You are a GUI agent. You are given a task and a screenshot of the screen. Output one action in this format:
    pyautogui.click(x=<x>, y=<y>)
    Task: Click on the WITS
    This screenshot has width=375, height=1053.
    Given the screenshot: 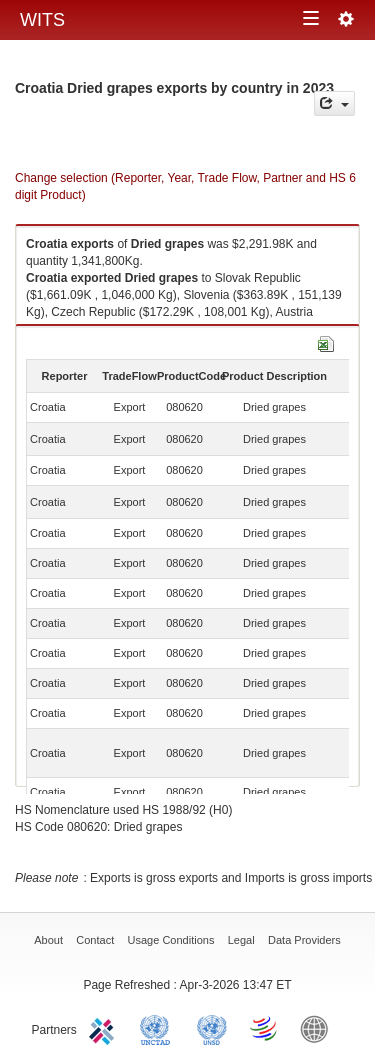 What is the action you would take?
    pyautogui.click(x=42, y=20)
    